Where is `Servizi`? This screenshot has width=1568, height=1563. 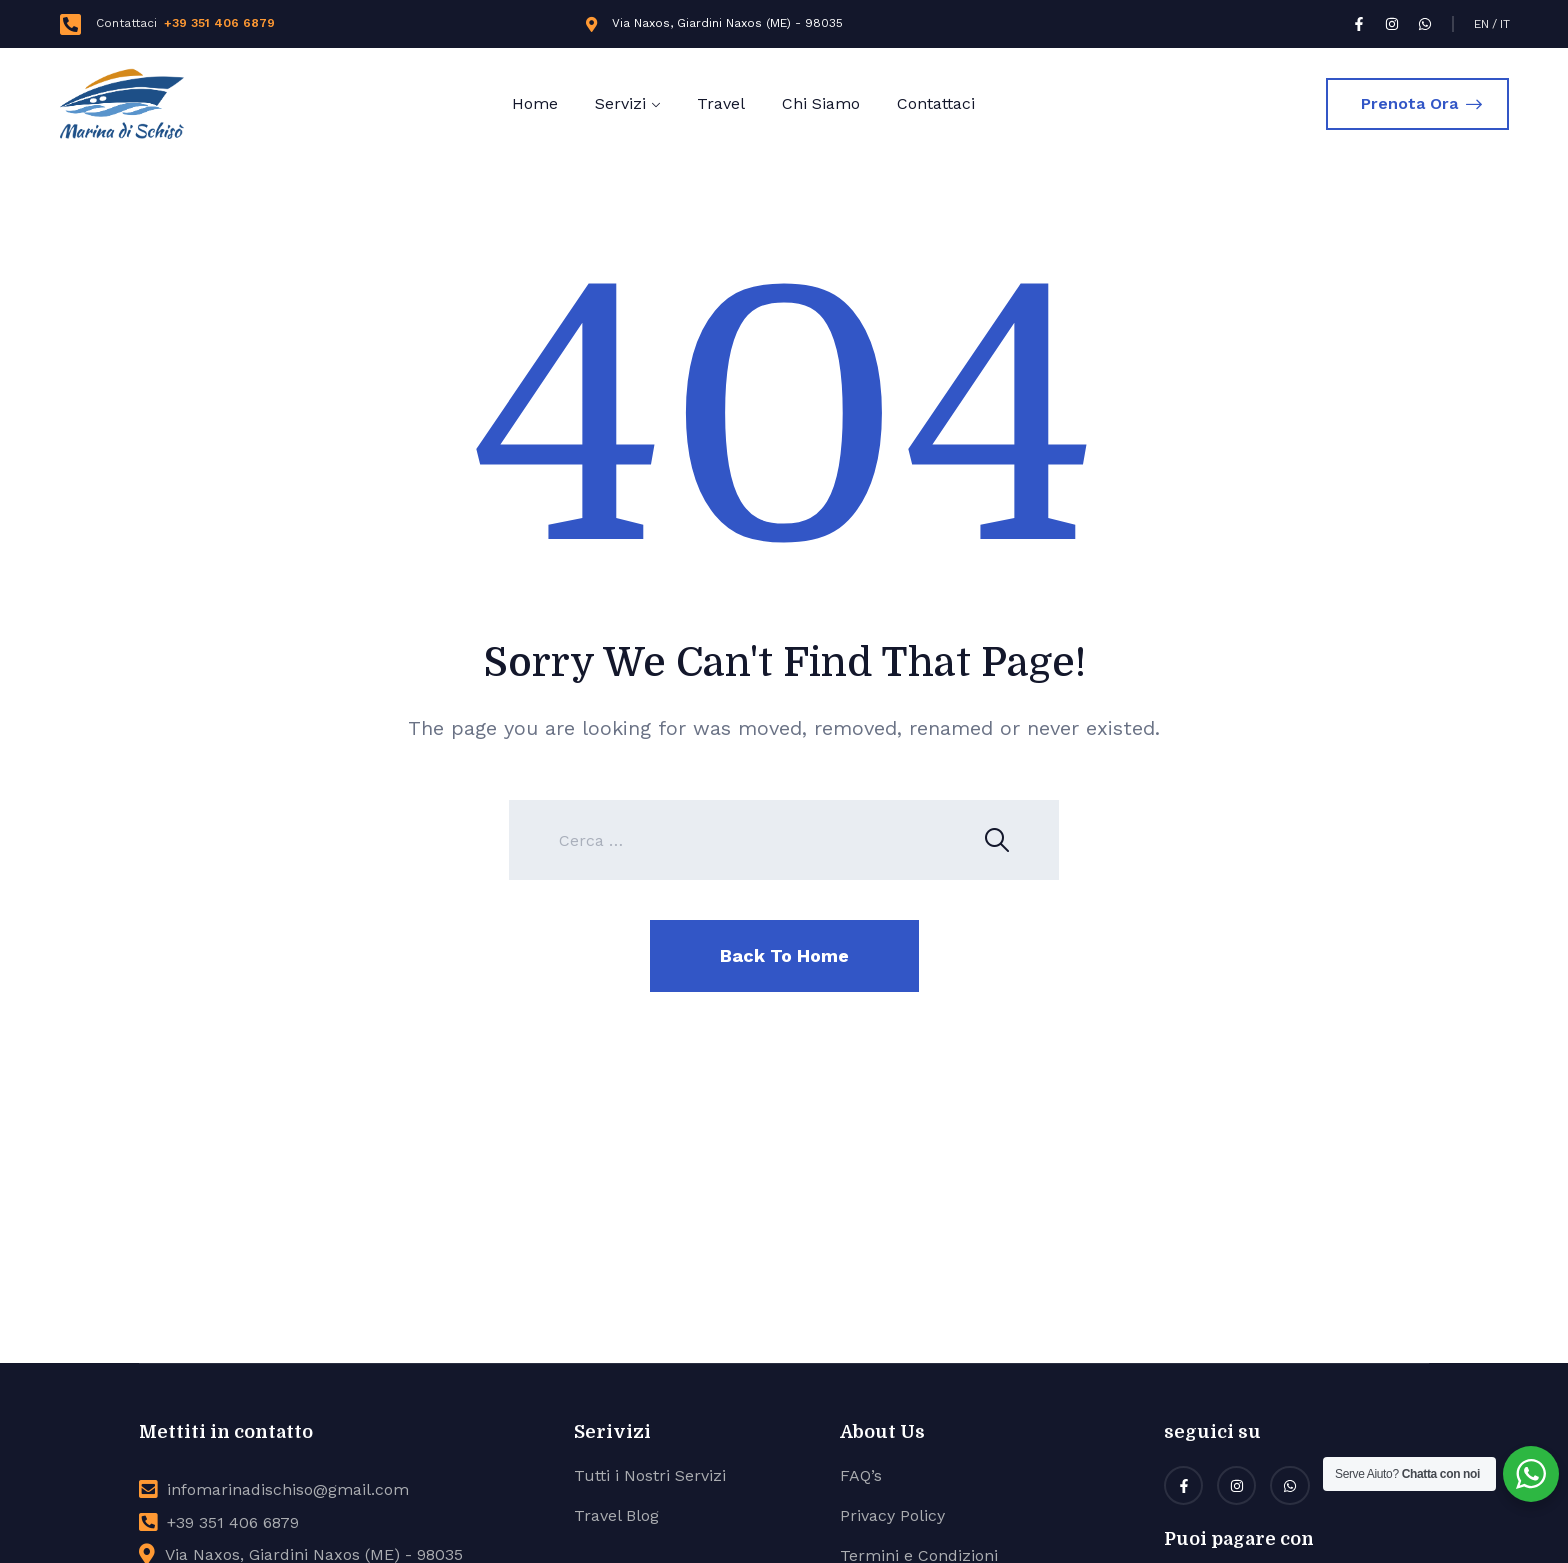
Servizi is located at coordinates (620, 103).